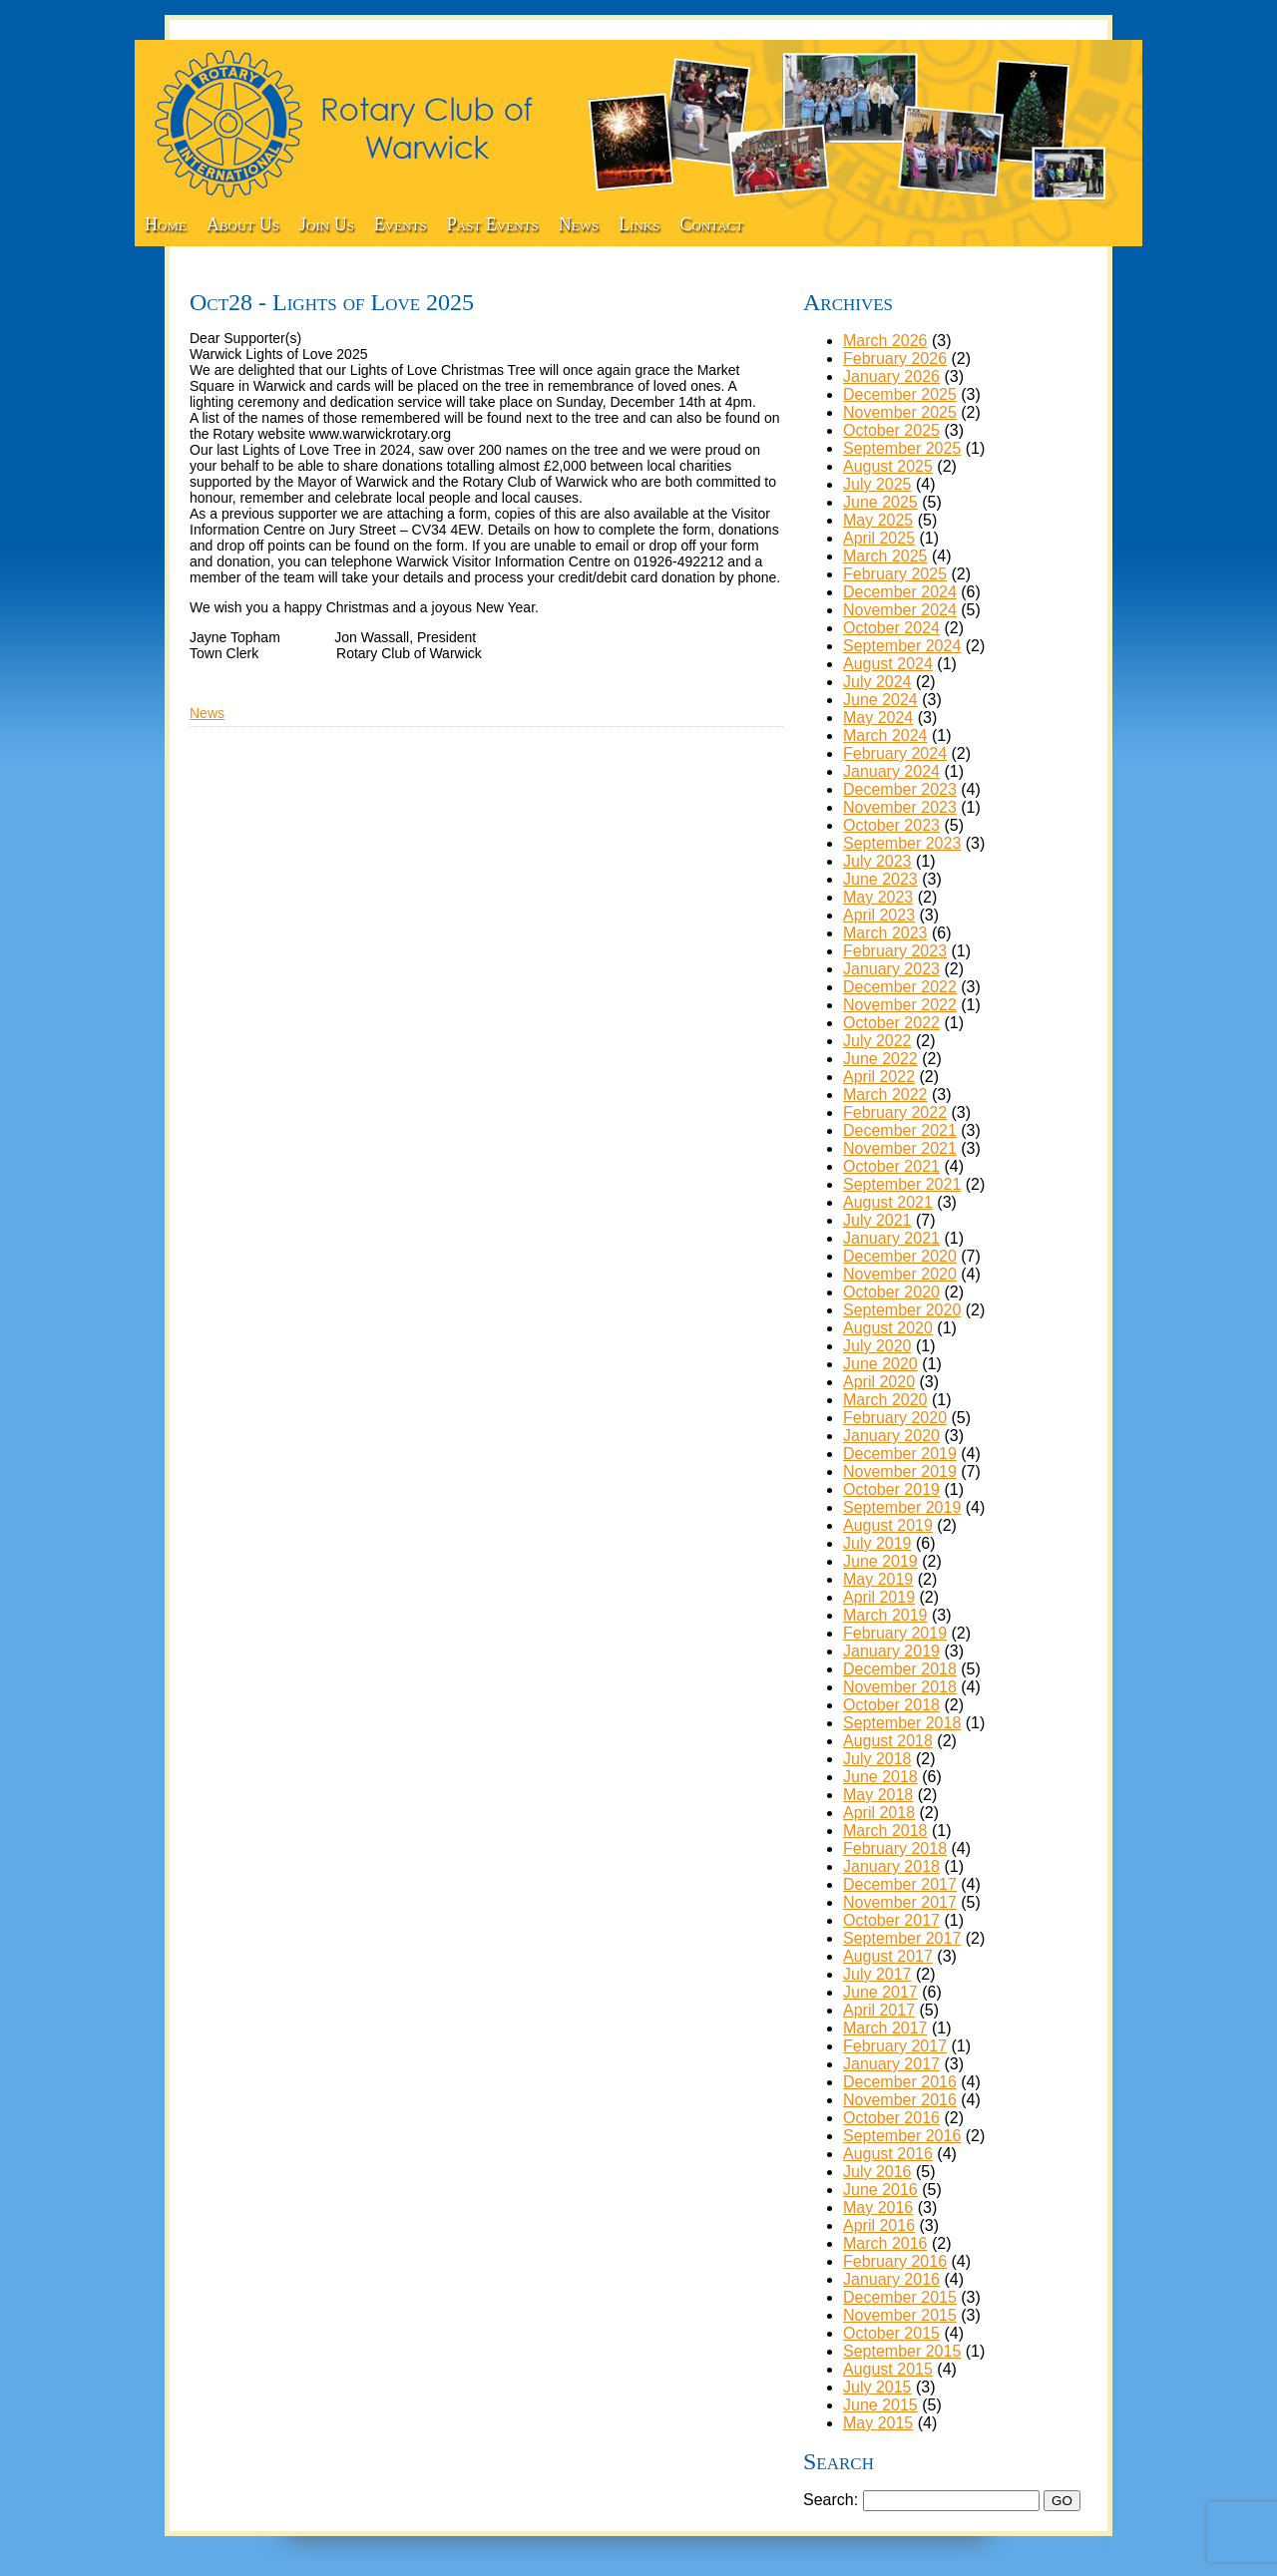  I want to click on December 2015, so click(900, 2297).